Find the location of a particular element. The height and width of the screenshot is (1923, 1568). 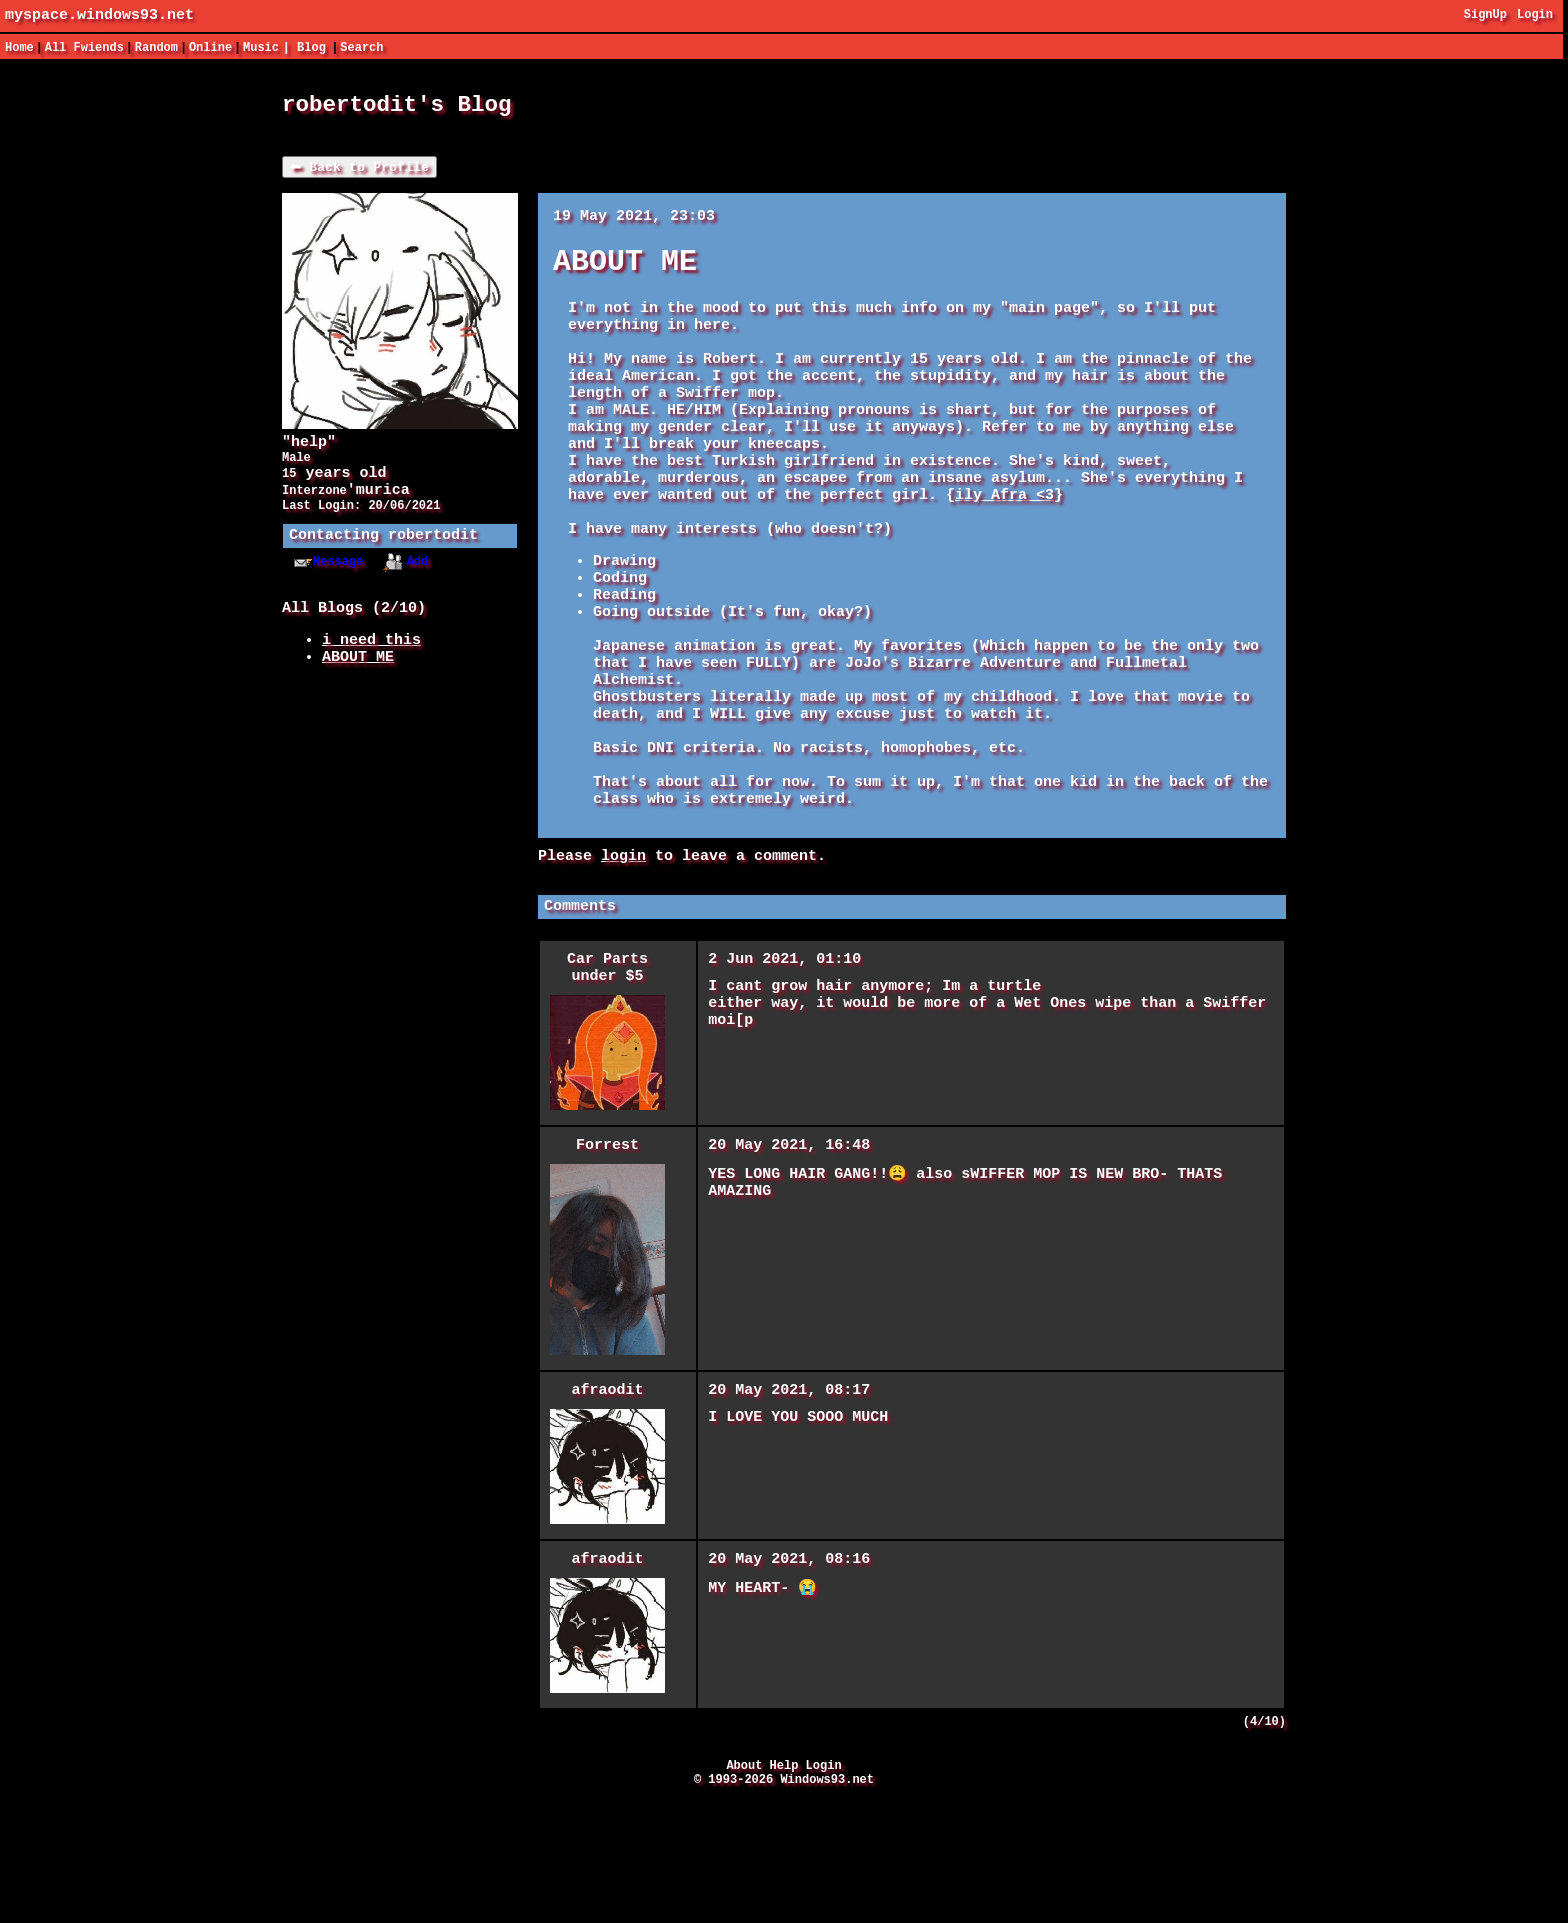

ABOUT ME is located at coordinates (358, 688).